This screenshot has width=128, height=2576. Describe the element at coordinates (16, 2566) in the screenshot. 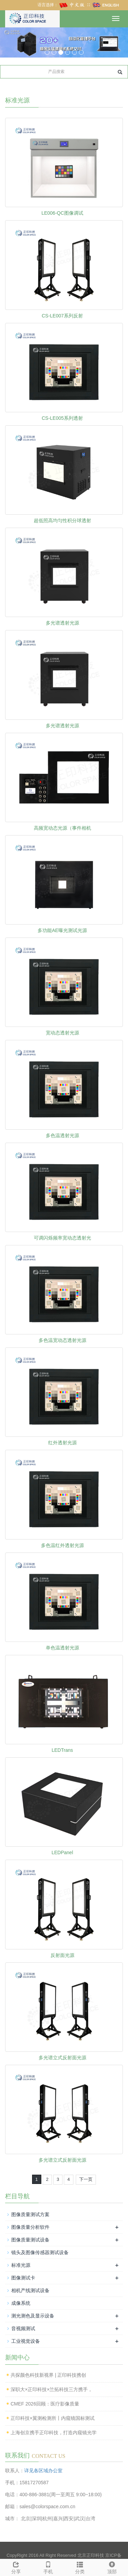

I see `分享` at that location.